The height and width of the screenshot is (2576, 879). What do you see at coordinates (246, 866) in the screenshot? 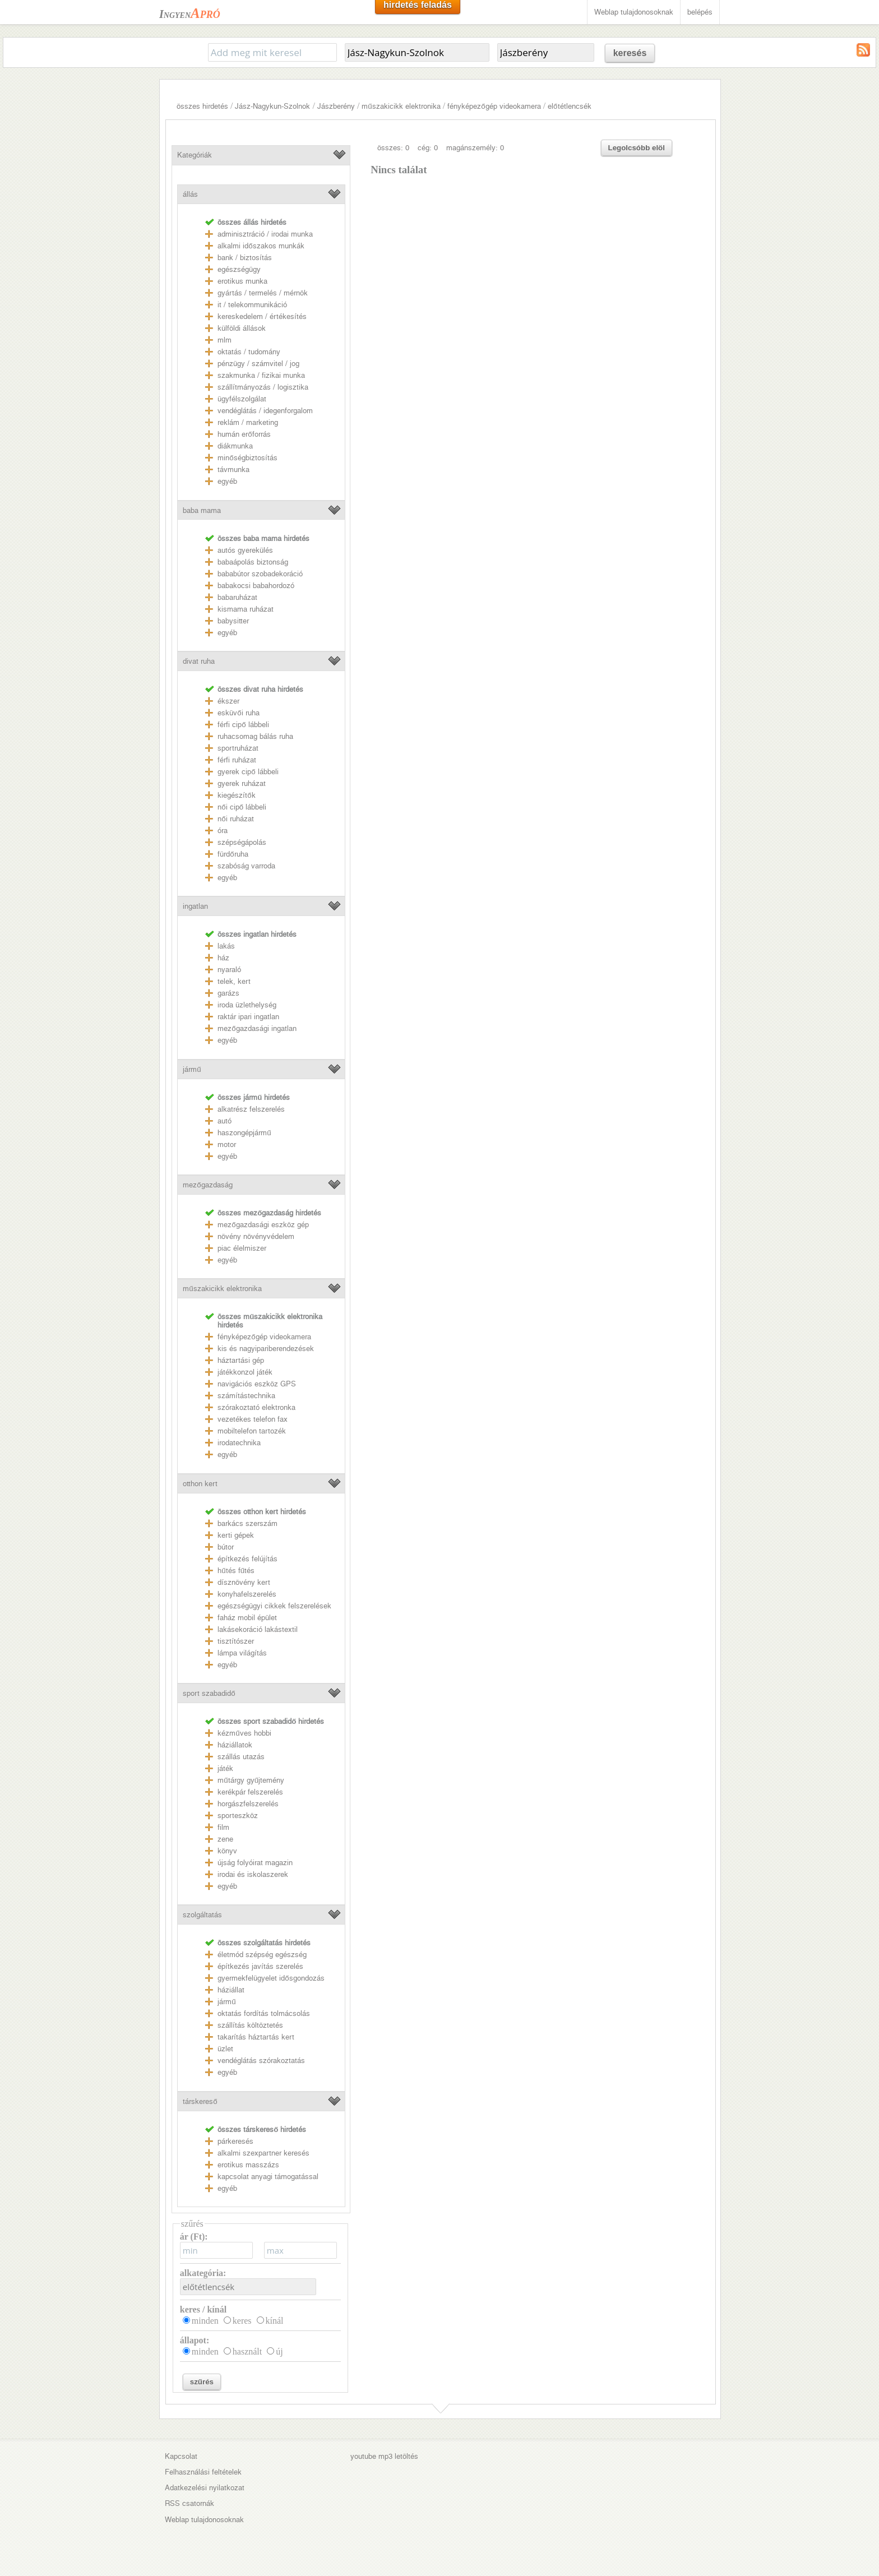
I see `szabóság varroda` at bounding box center [246, 866].